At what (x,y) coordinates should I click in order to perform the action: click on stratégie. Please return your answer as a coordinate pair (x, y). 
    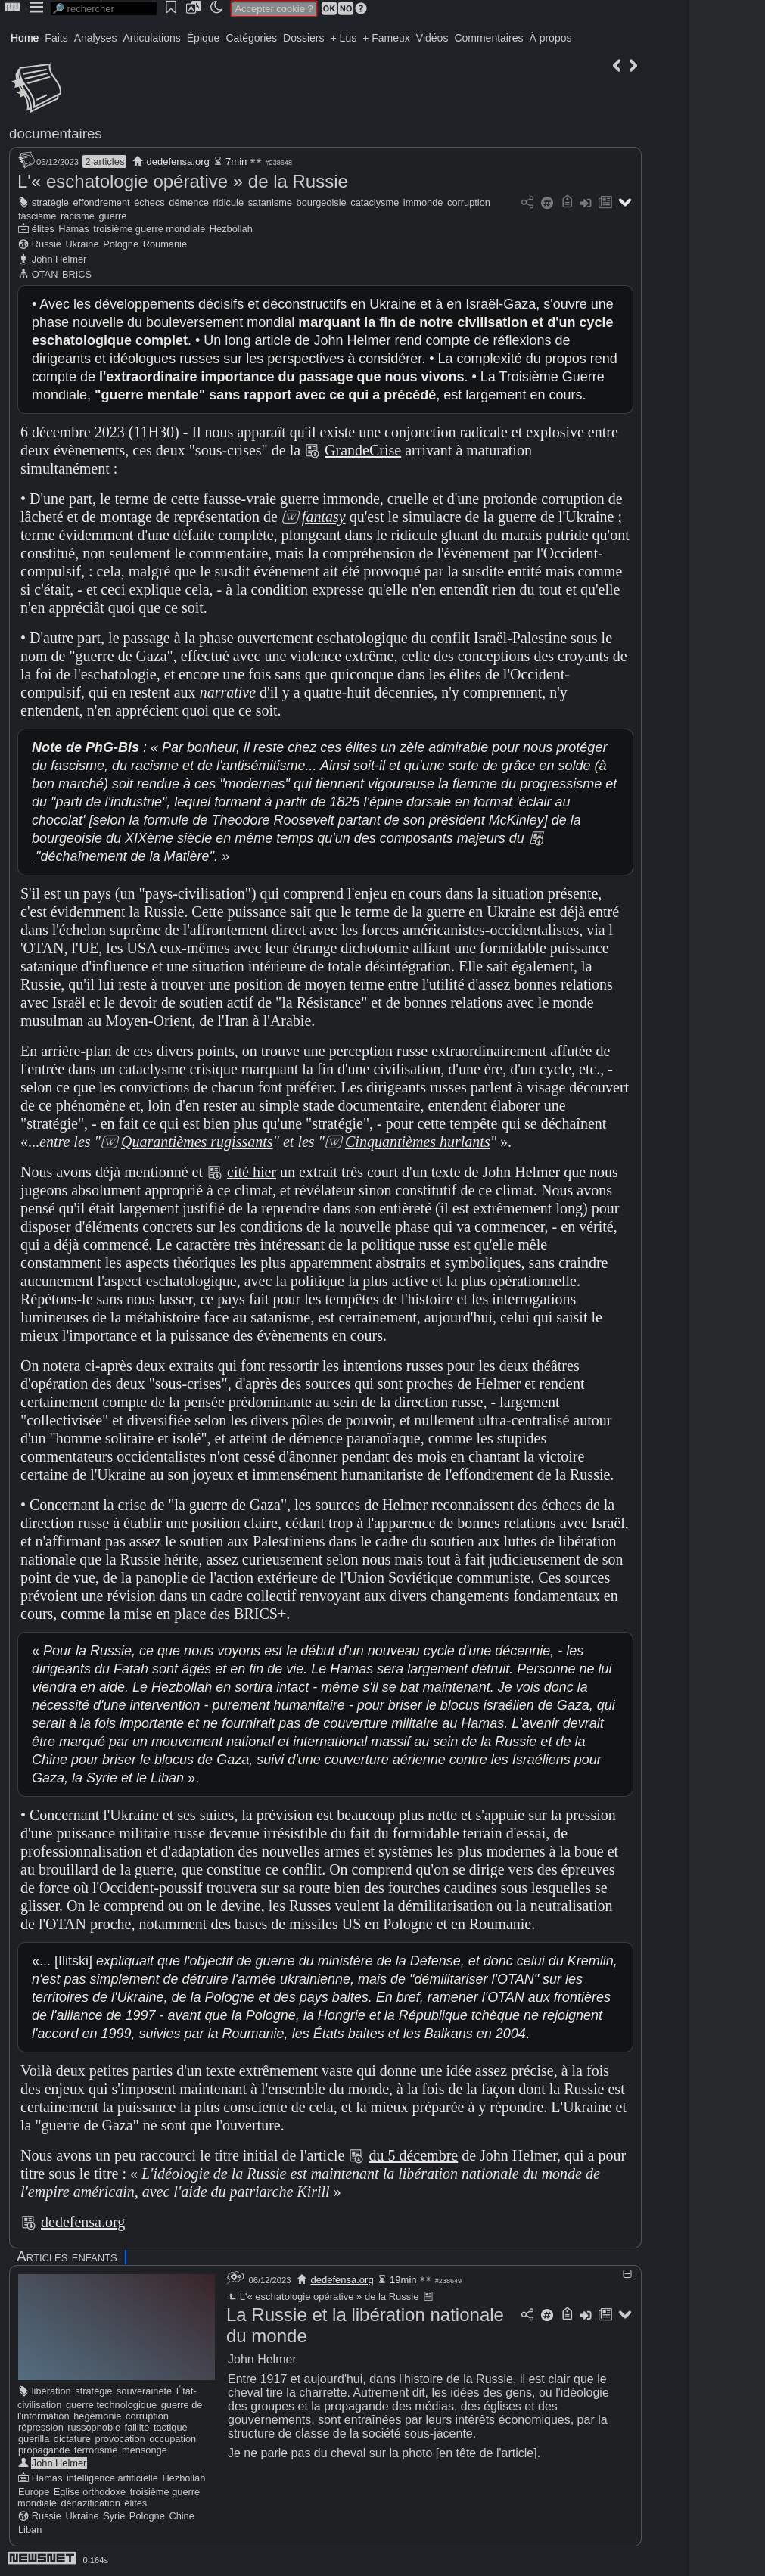
    Looking at the image, I should click on (50, 202).